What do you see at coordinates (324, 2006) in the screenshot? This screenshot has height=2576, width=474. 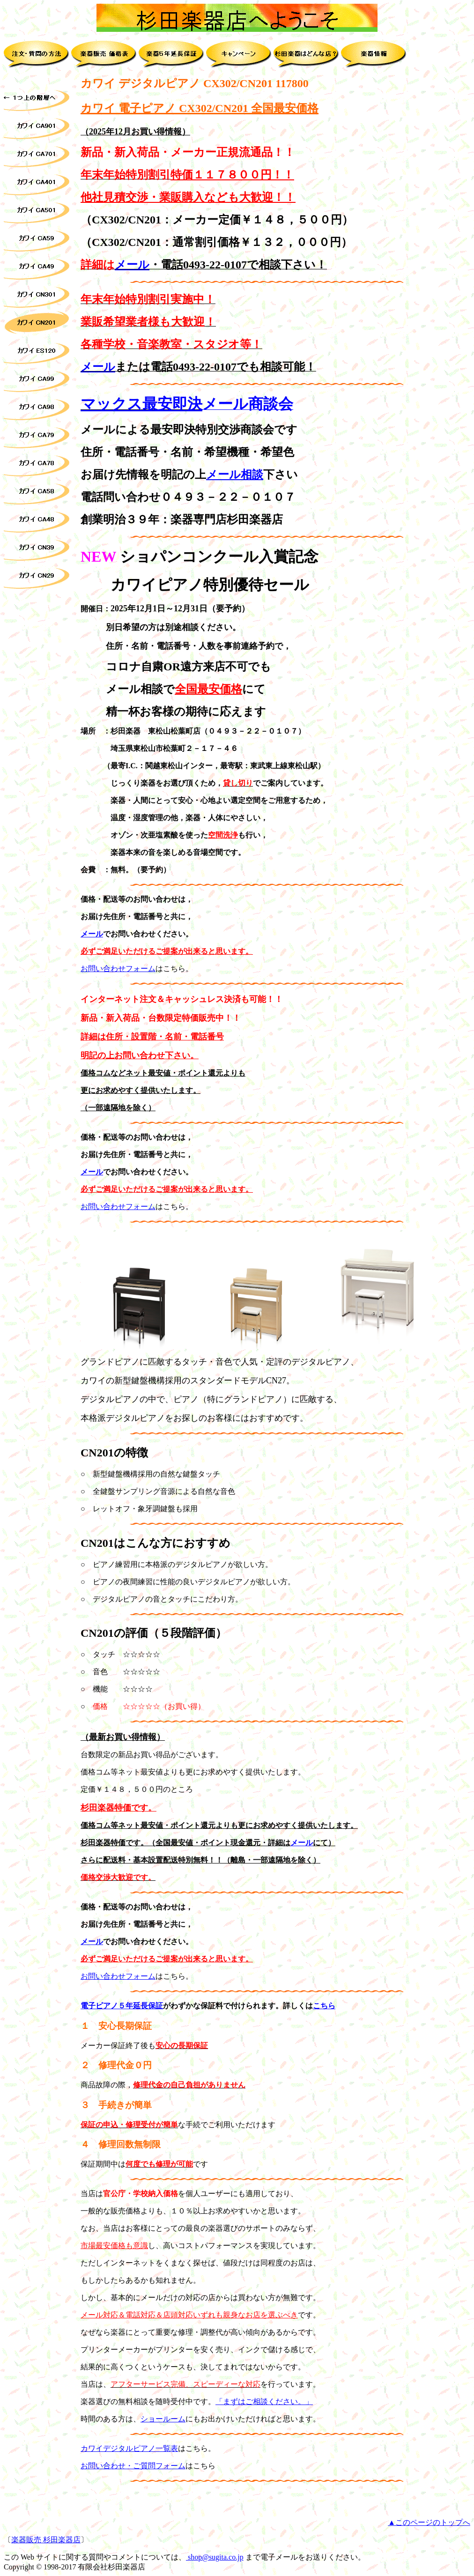 I see `こちら` at bounding box center [324, 2006].